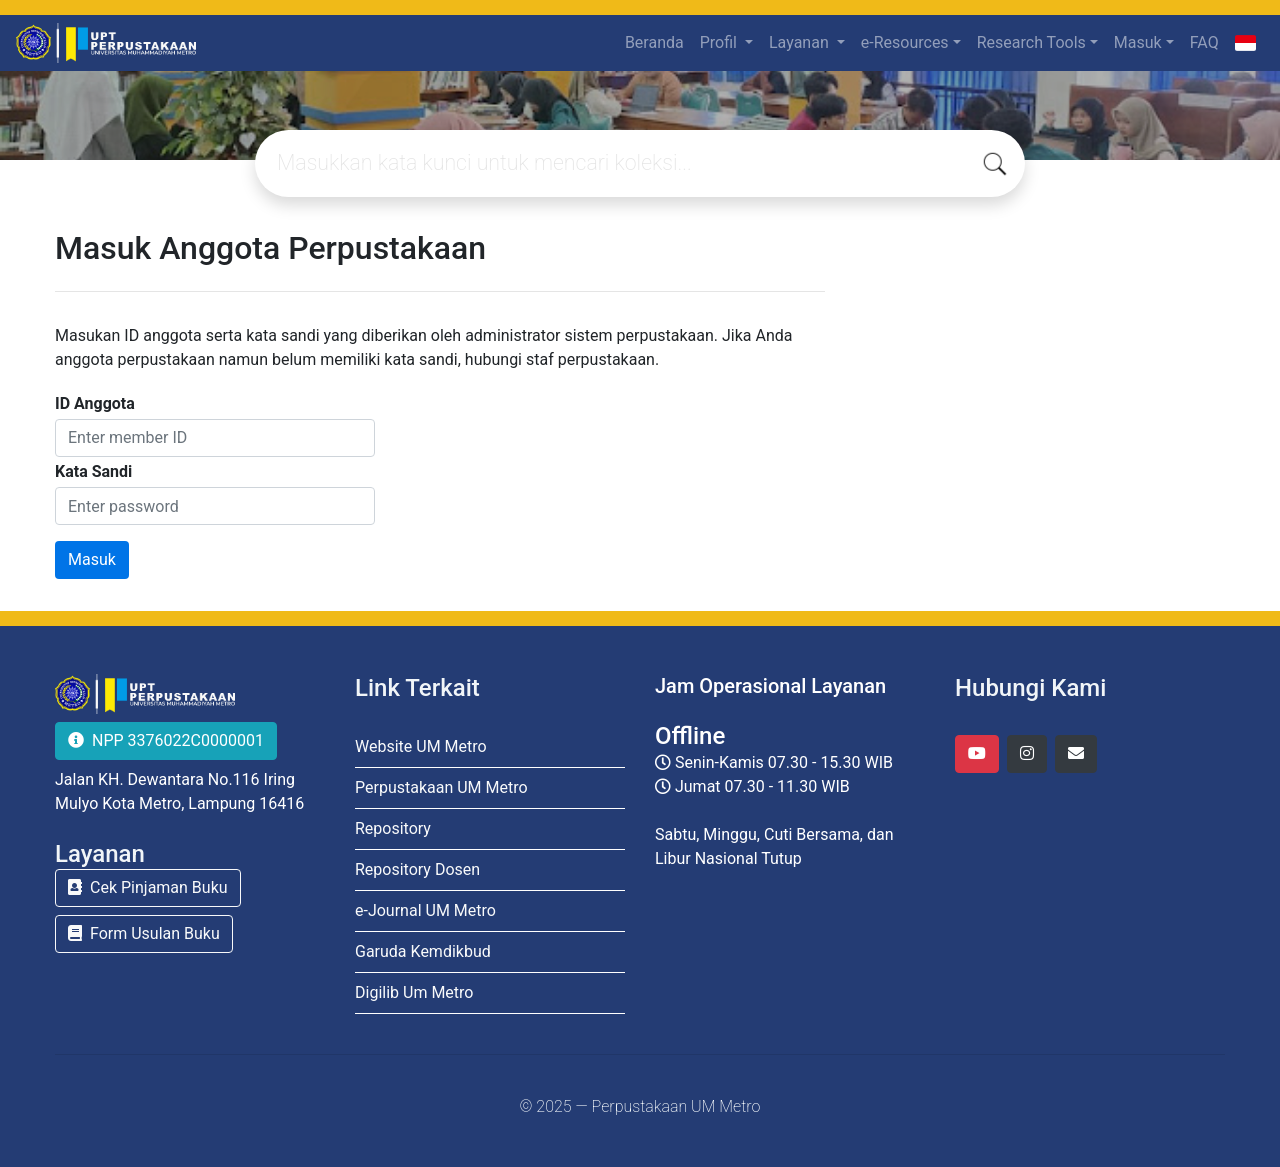 This screenshot has height=1167, width=1280. What do you see at coordinates (393, 828) in the screenshot?
I see `Repository` at bounding box center [393, 828].